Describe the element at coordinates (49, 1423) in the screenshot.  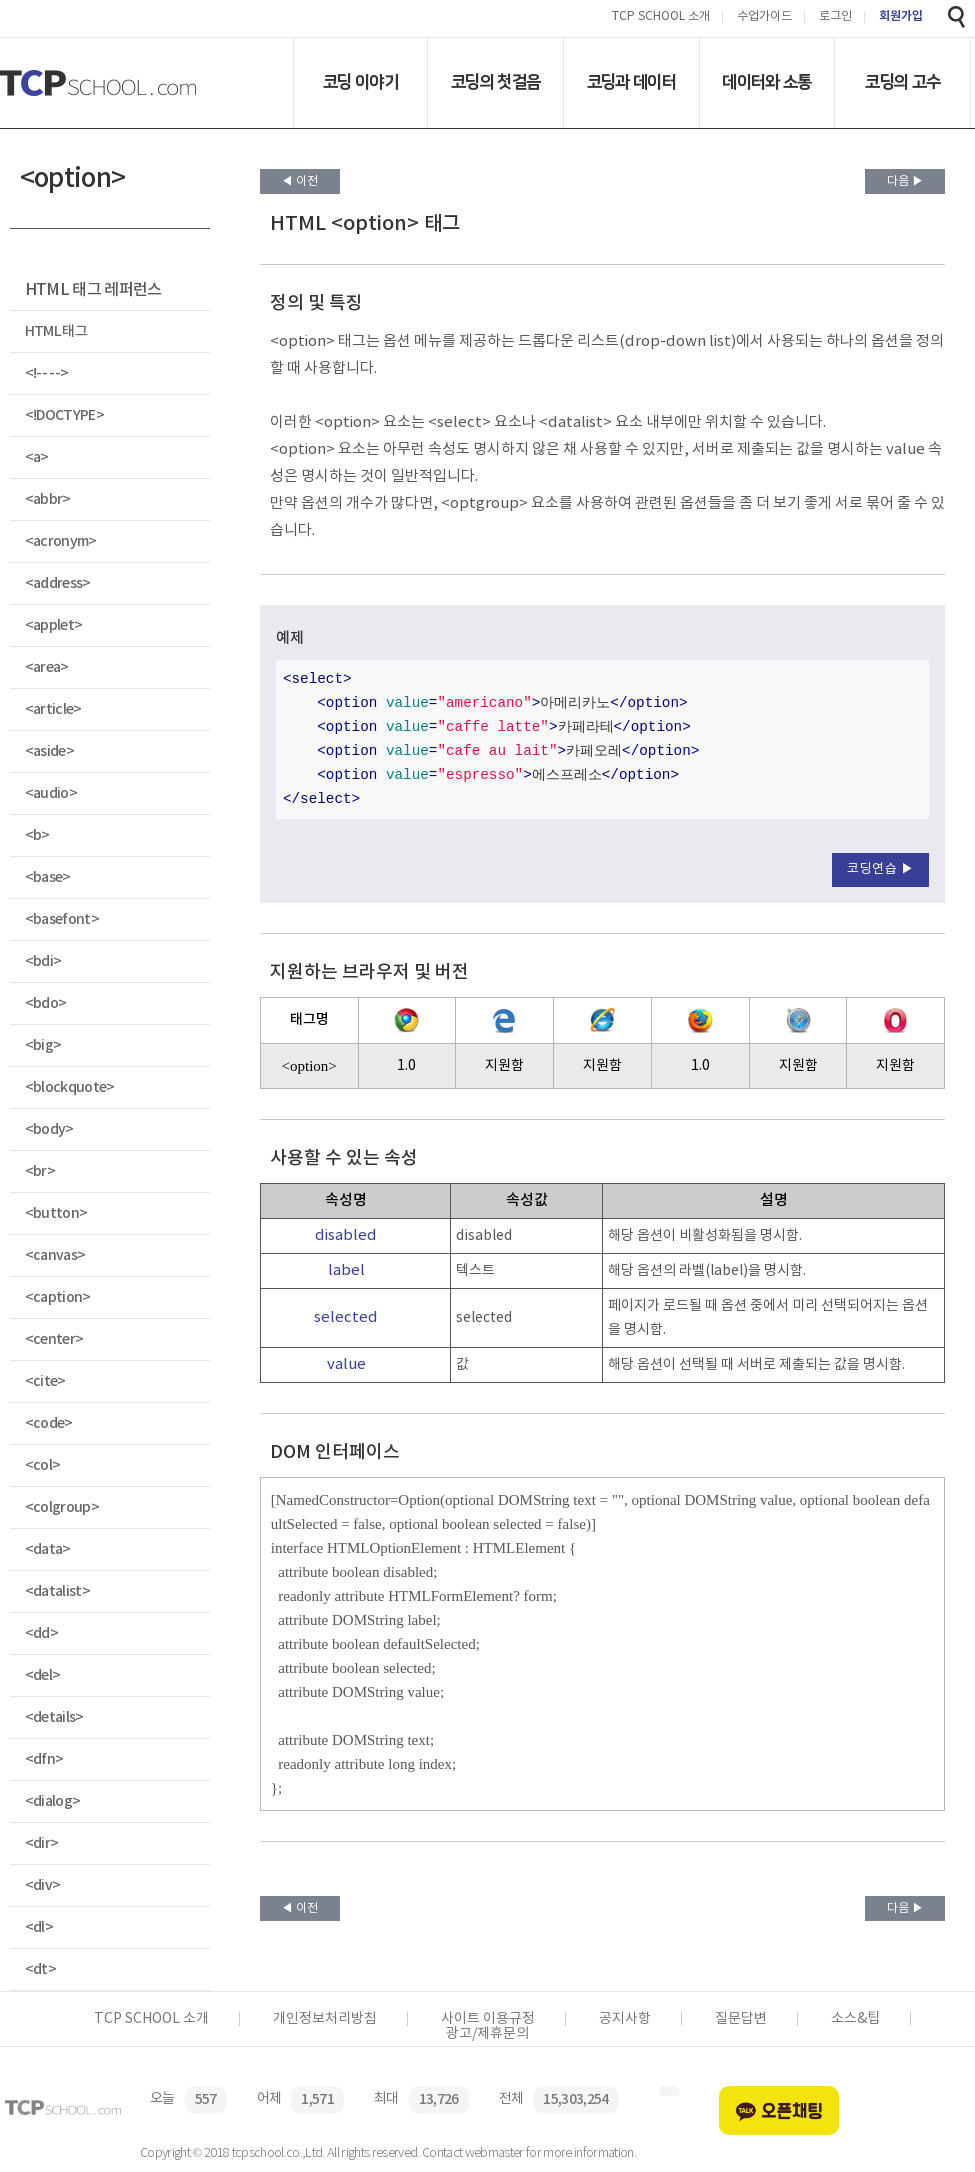
I see `<code>` at that location.